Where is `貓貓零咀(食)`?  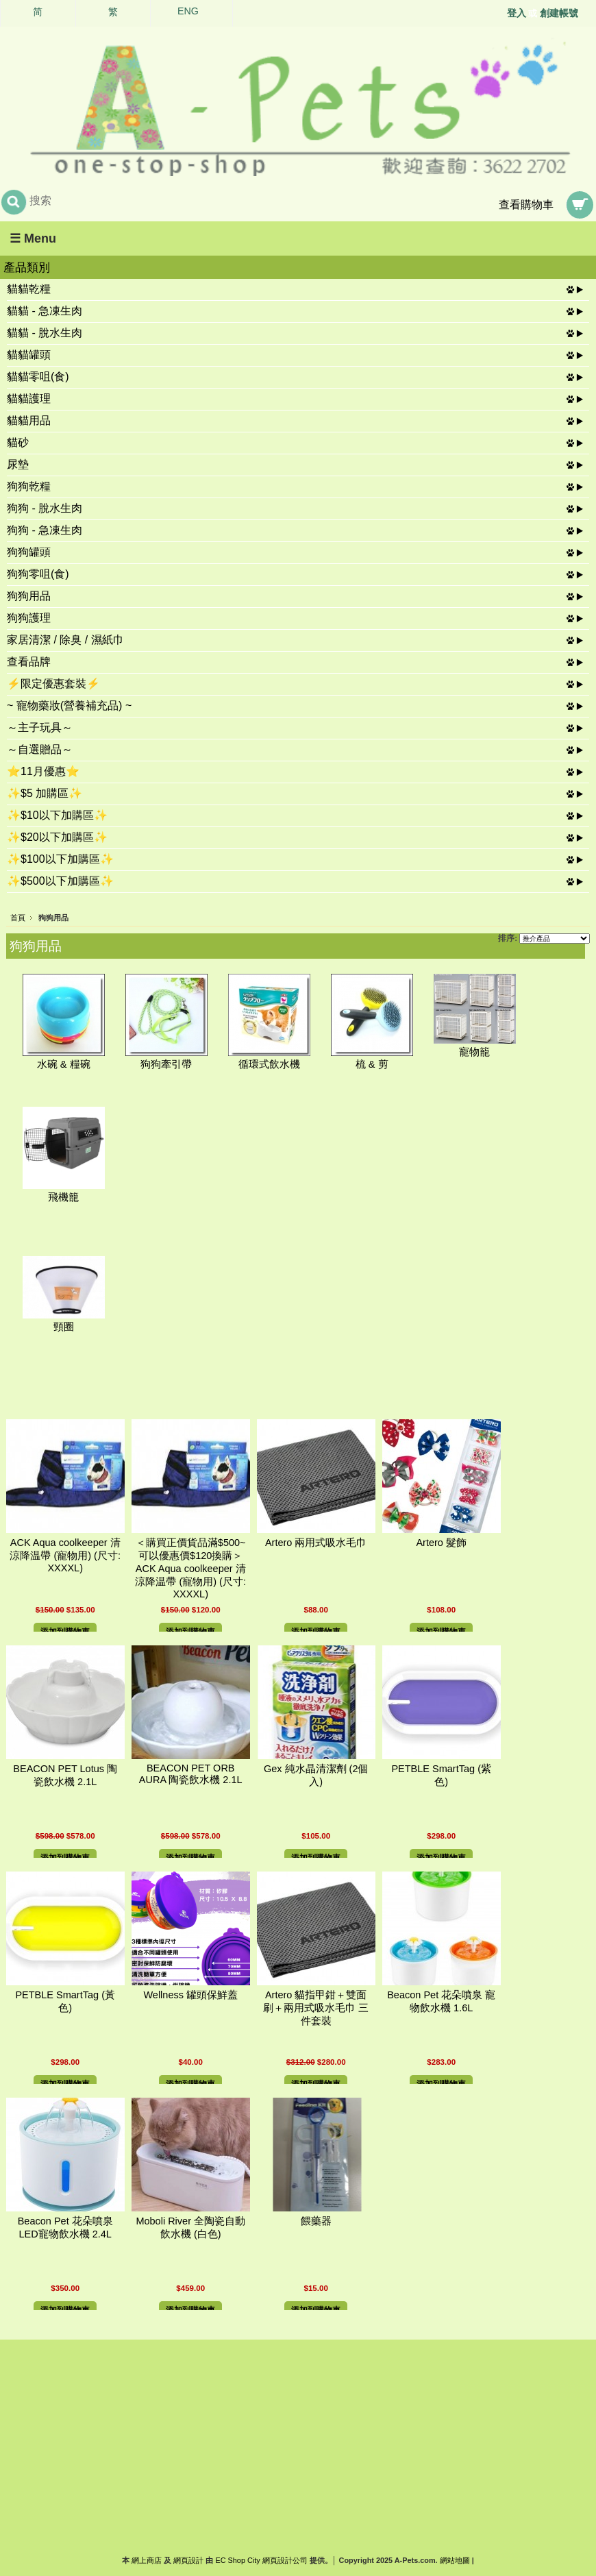 貓貓零咀(食) is located at coordinates (38, 376).